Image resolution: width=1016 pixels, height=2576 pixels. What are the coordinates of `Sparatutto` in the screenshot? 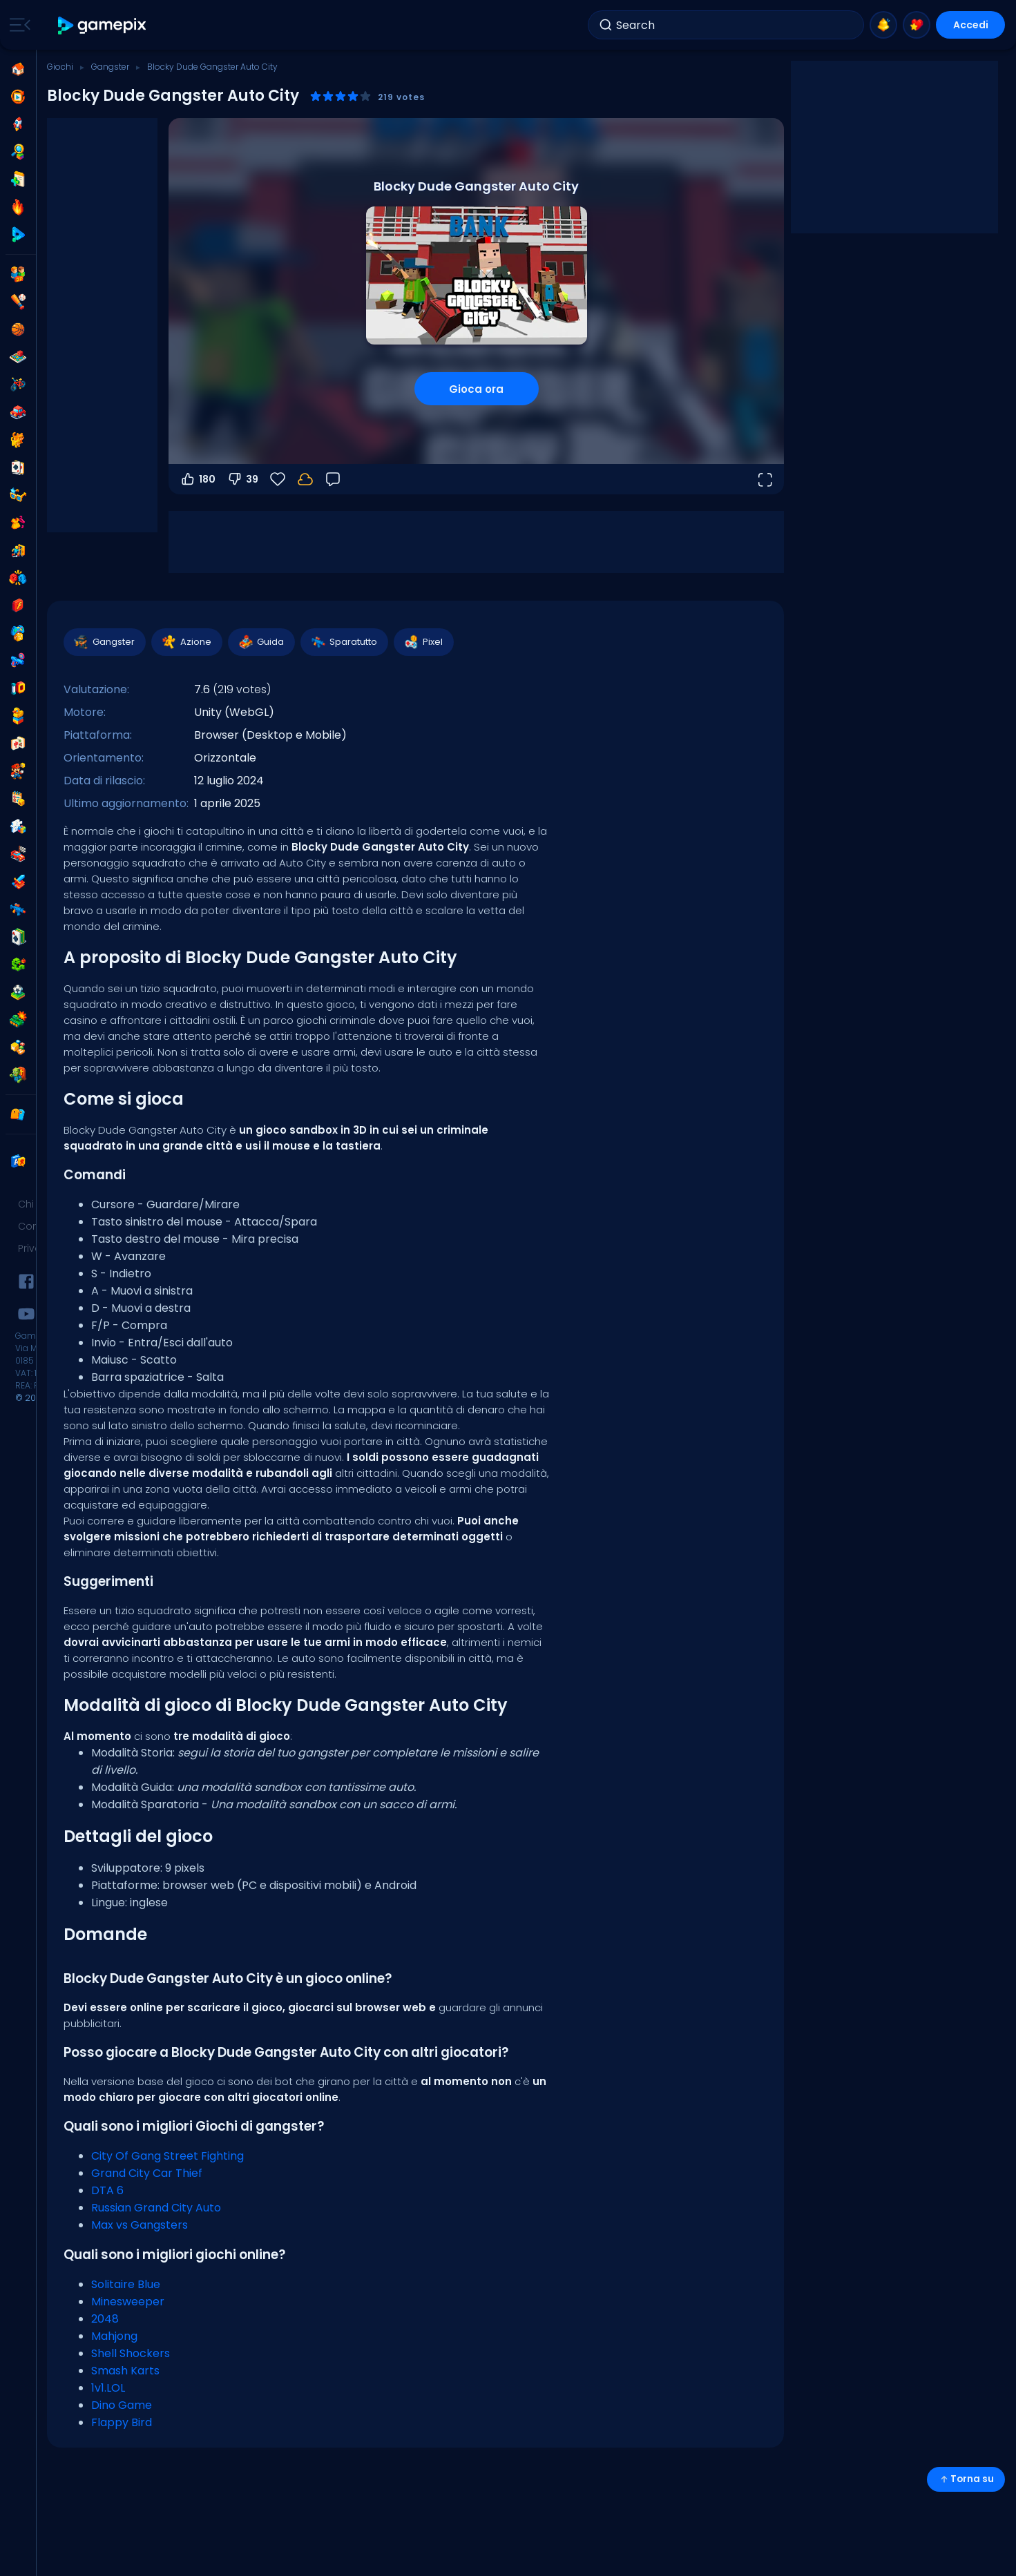 It's located at (343, 642).